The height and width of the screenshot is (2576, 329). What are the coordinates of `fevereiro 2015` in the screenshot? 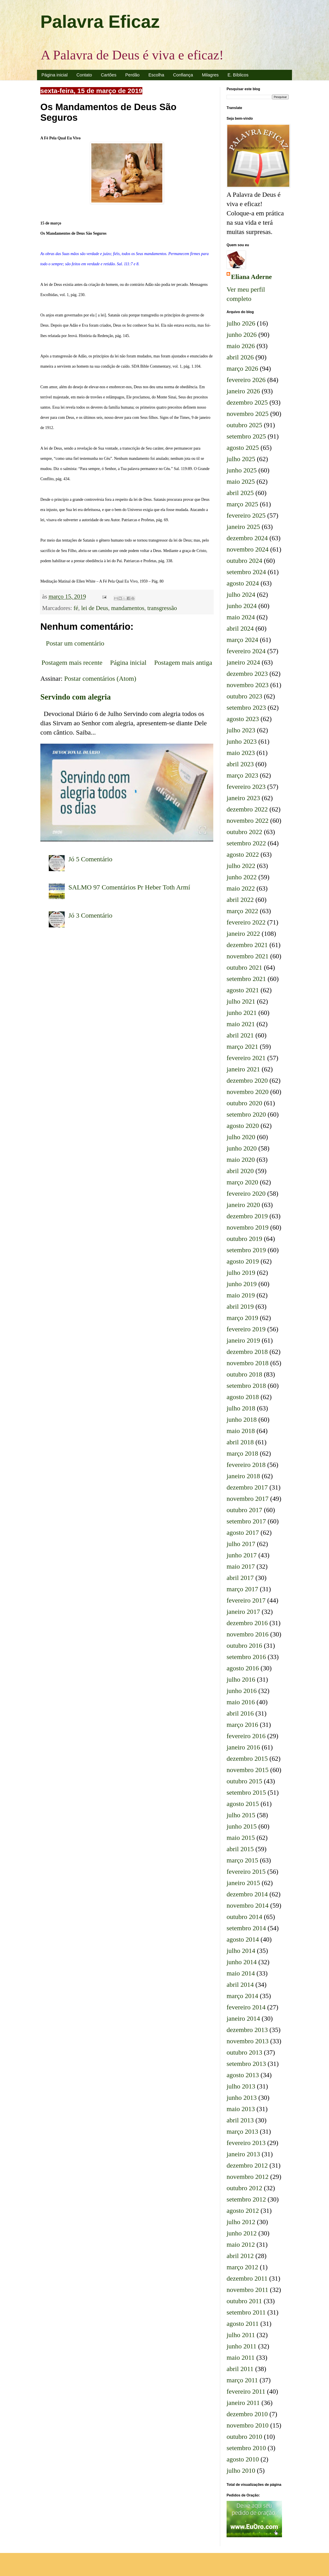 It's located at (246, 1871).